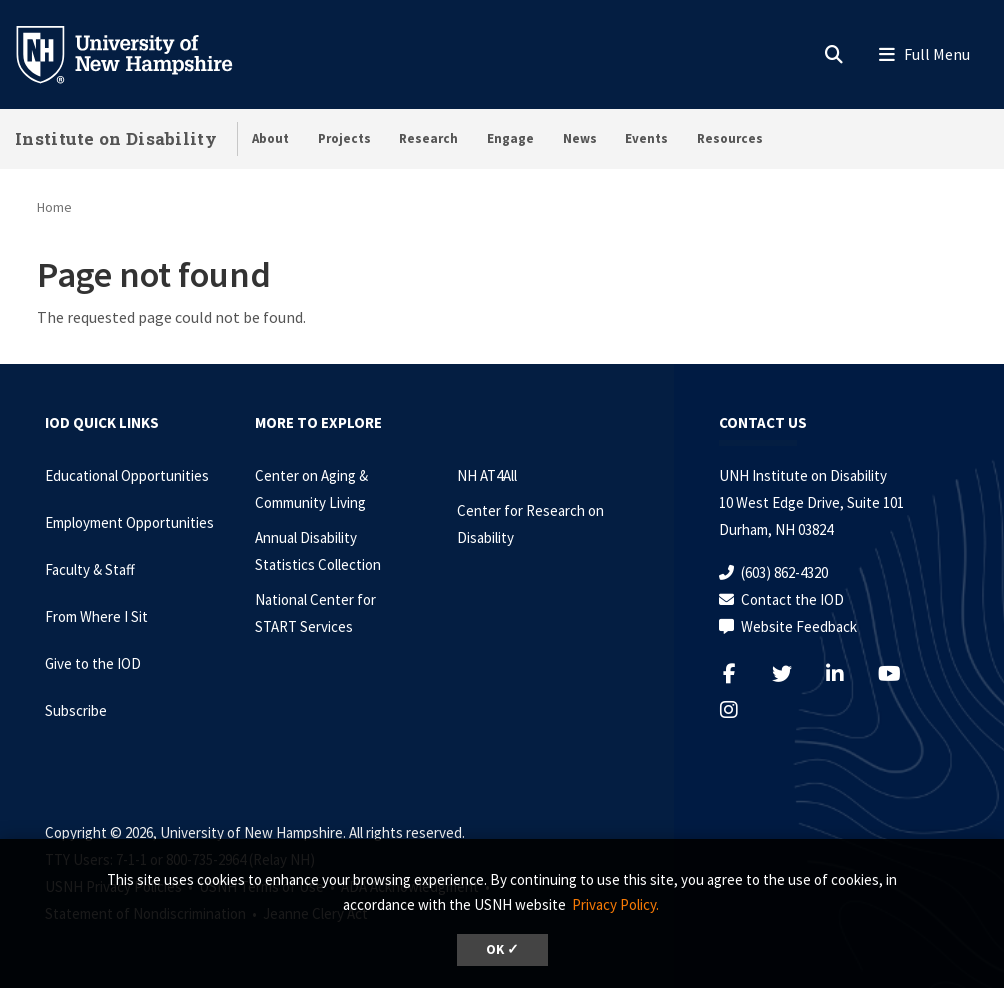  I want to click on Contact the IOD, so click(792, 599).